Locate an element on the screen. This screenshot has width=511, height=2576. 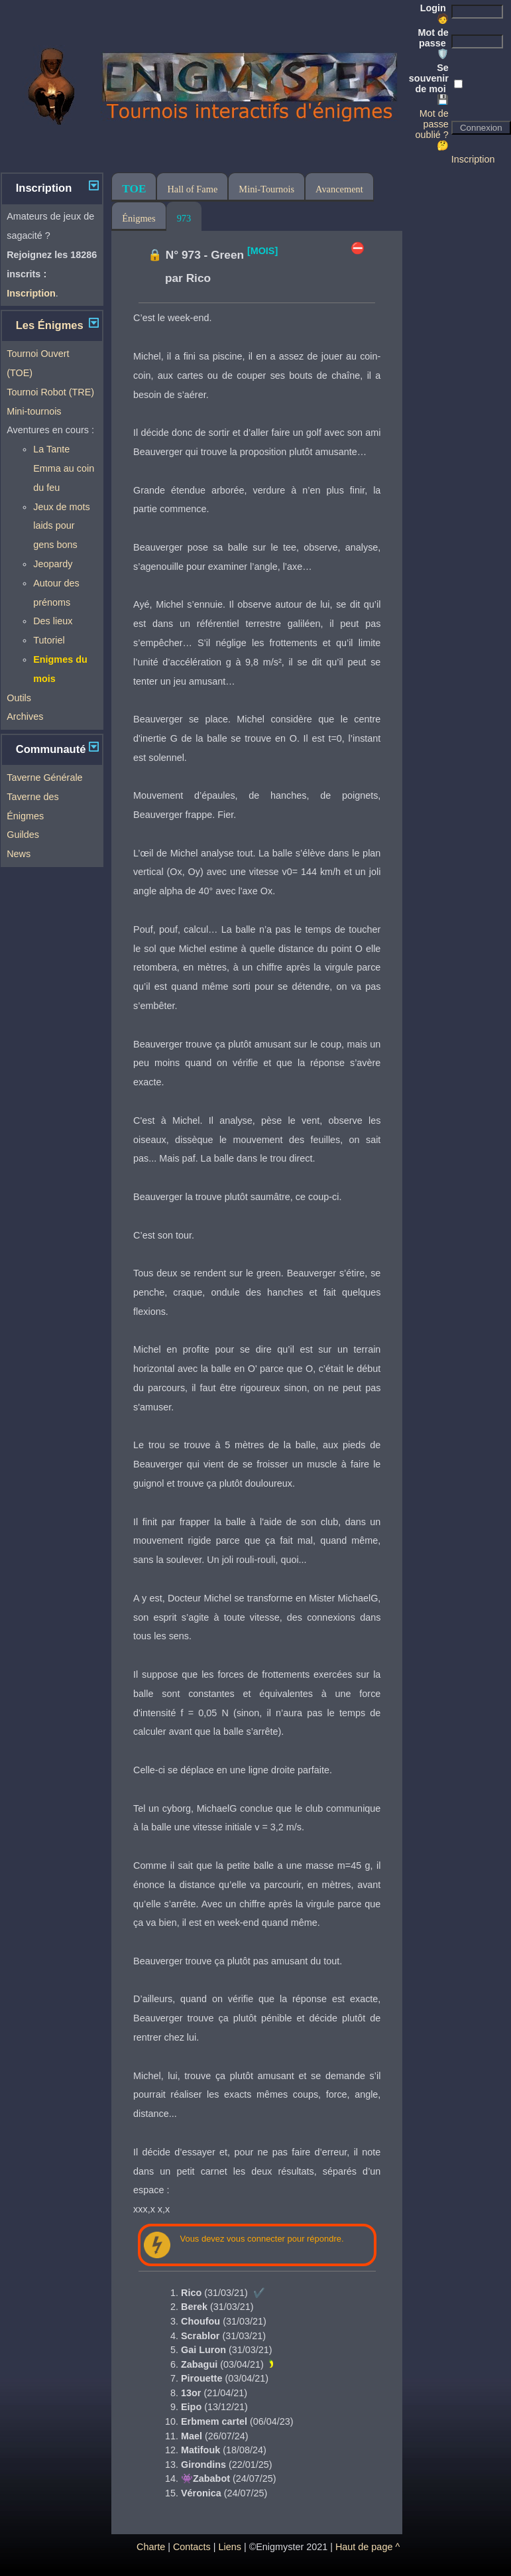
La Tante Emma au coin du feu is located at coordinates (63, 468).